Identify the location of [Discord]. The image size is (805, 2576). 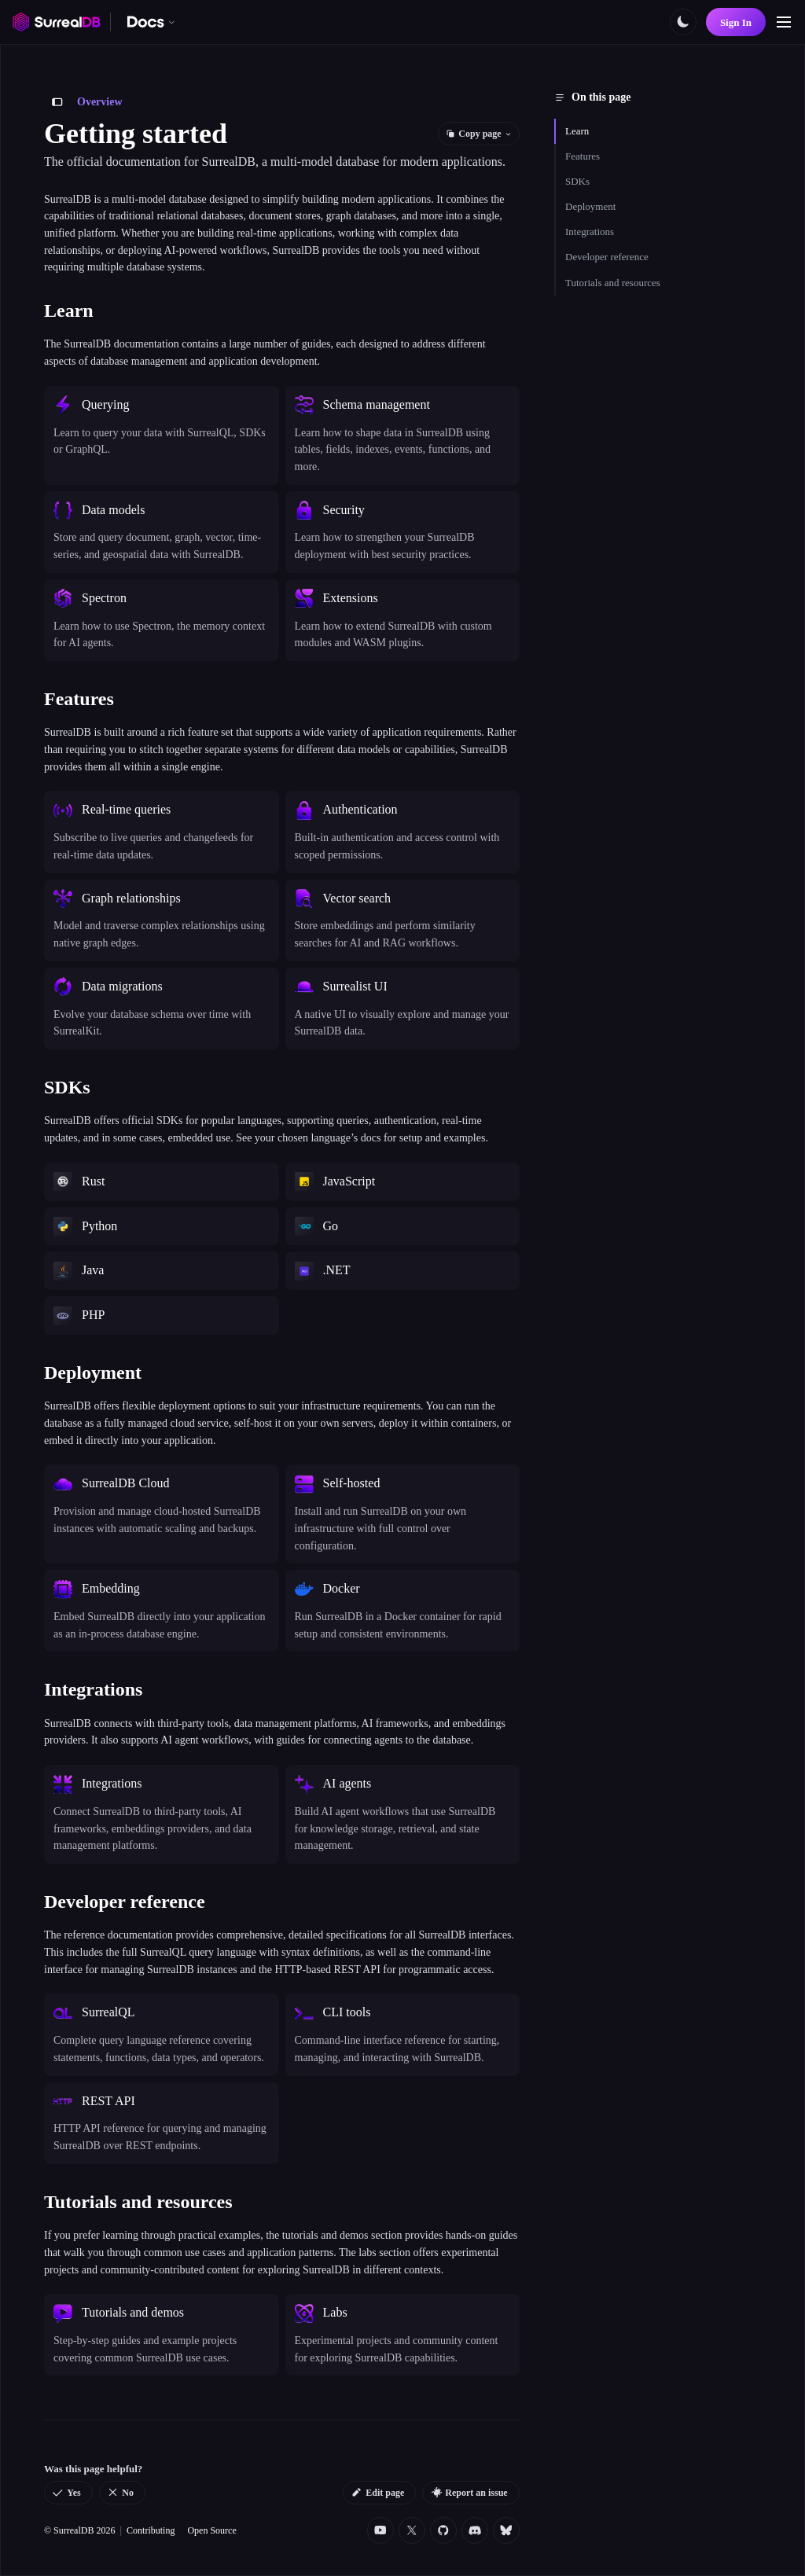
(474, 2530).